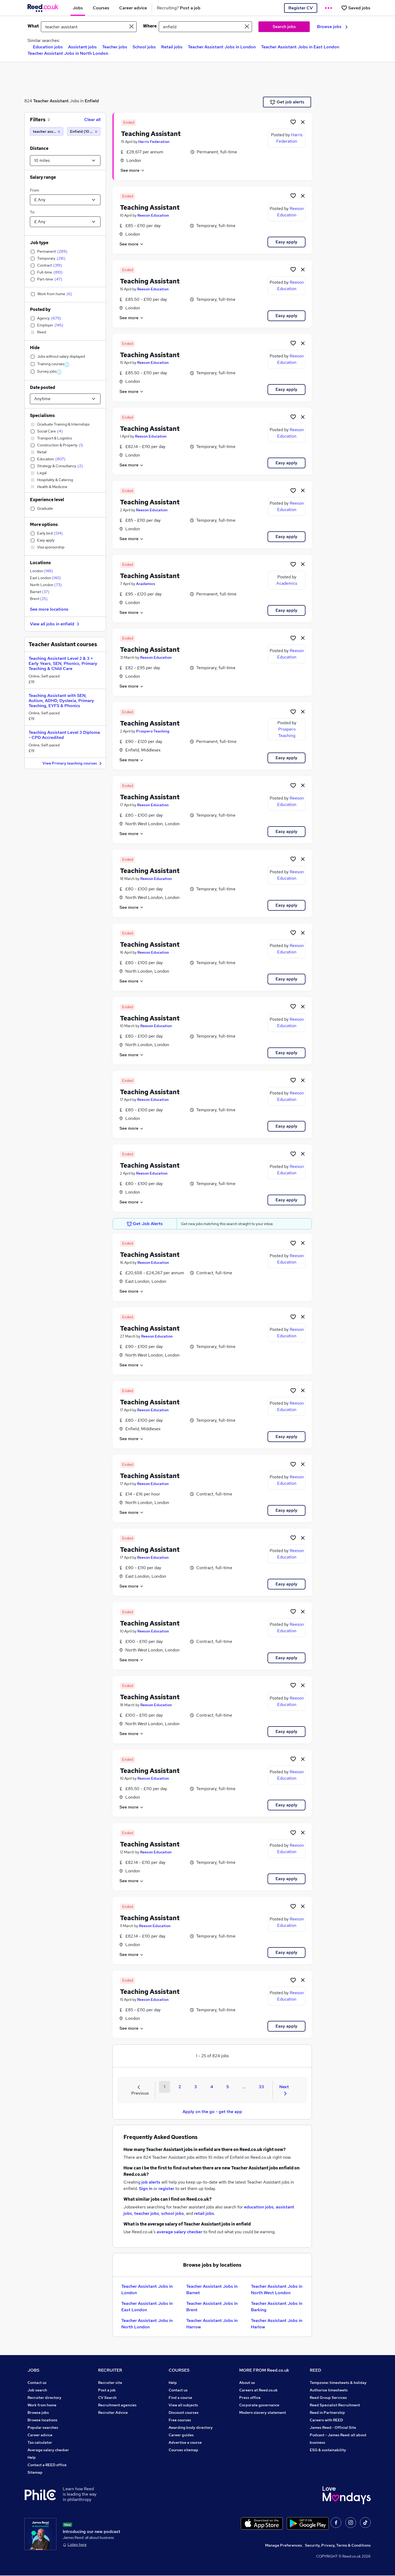  I want to click on Easy apply, so click(286, 242).